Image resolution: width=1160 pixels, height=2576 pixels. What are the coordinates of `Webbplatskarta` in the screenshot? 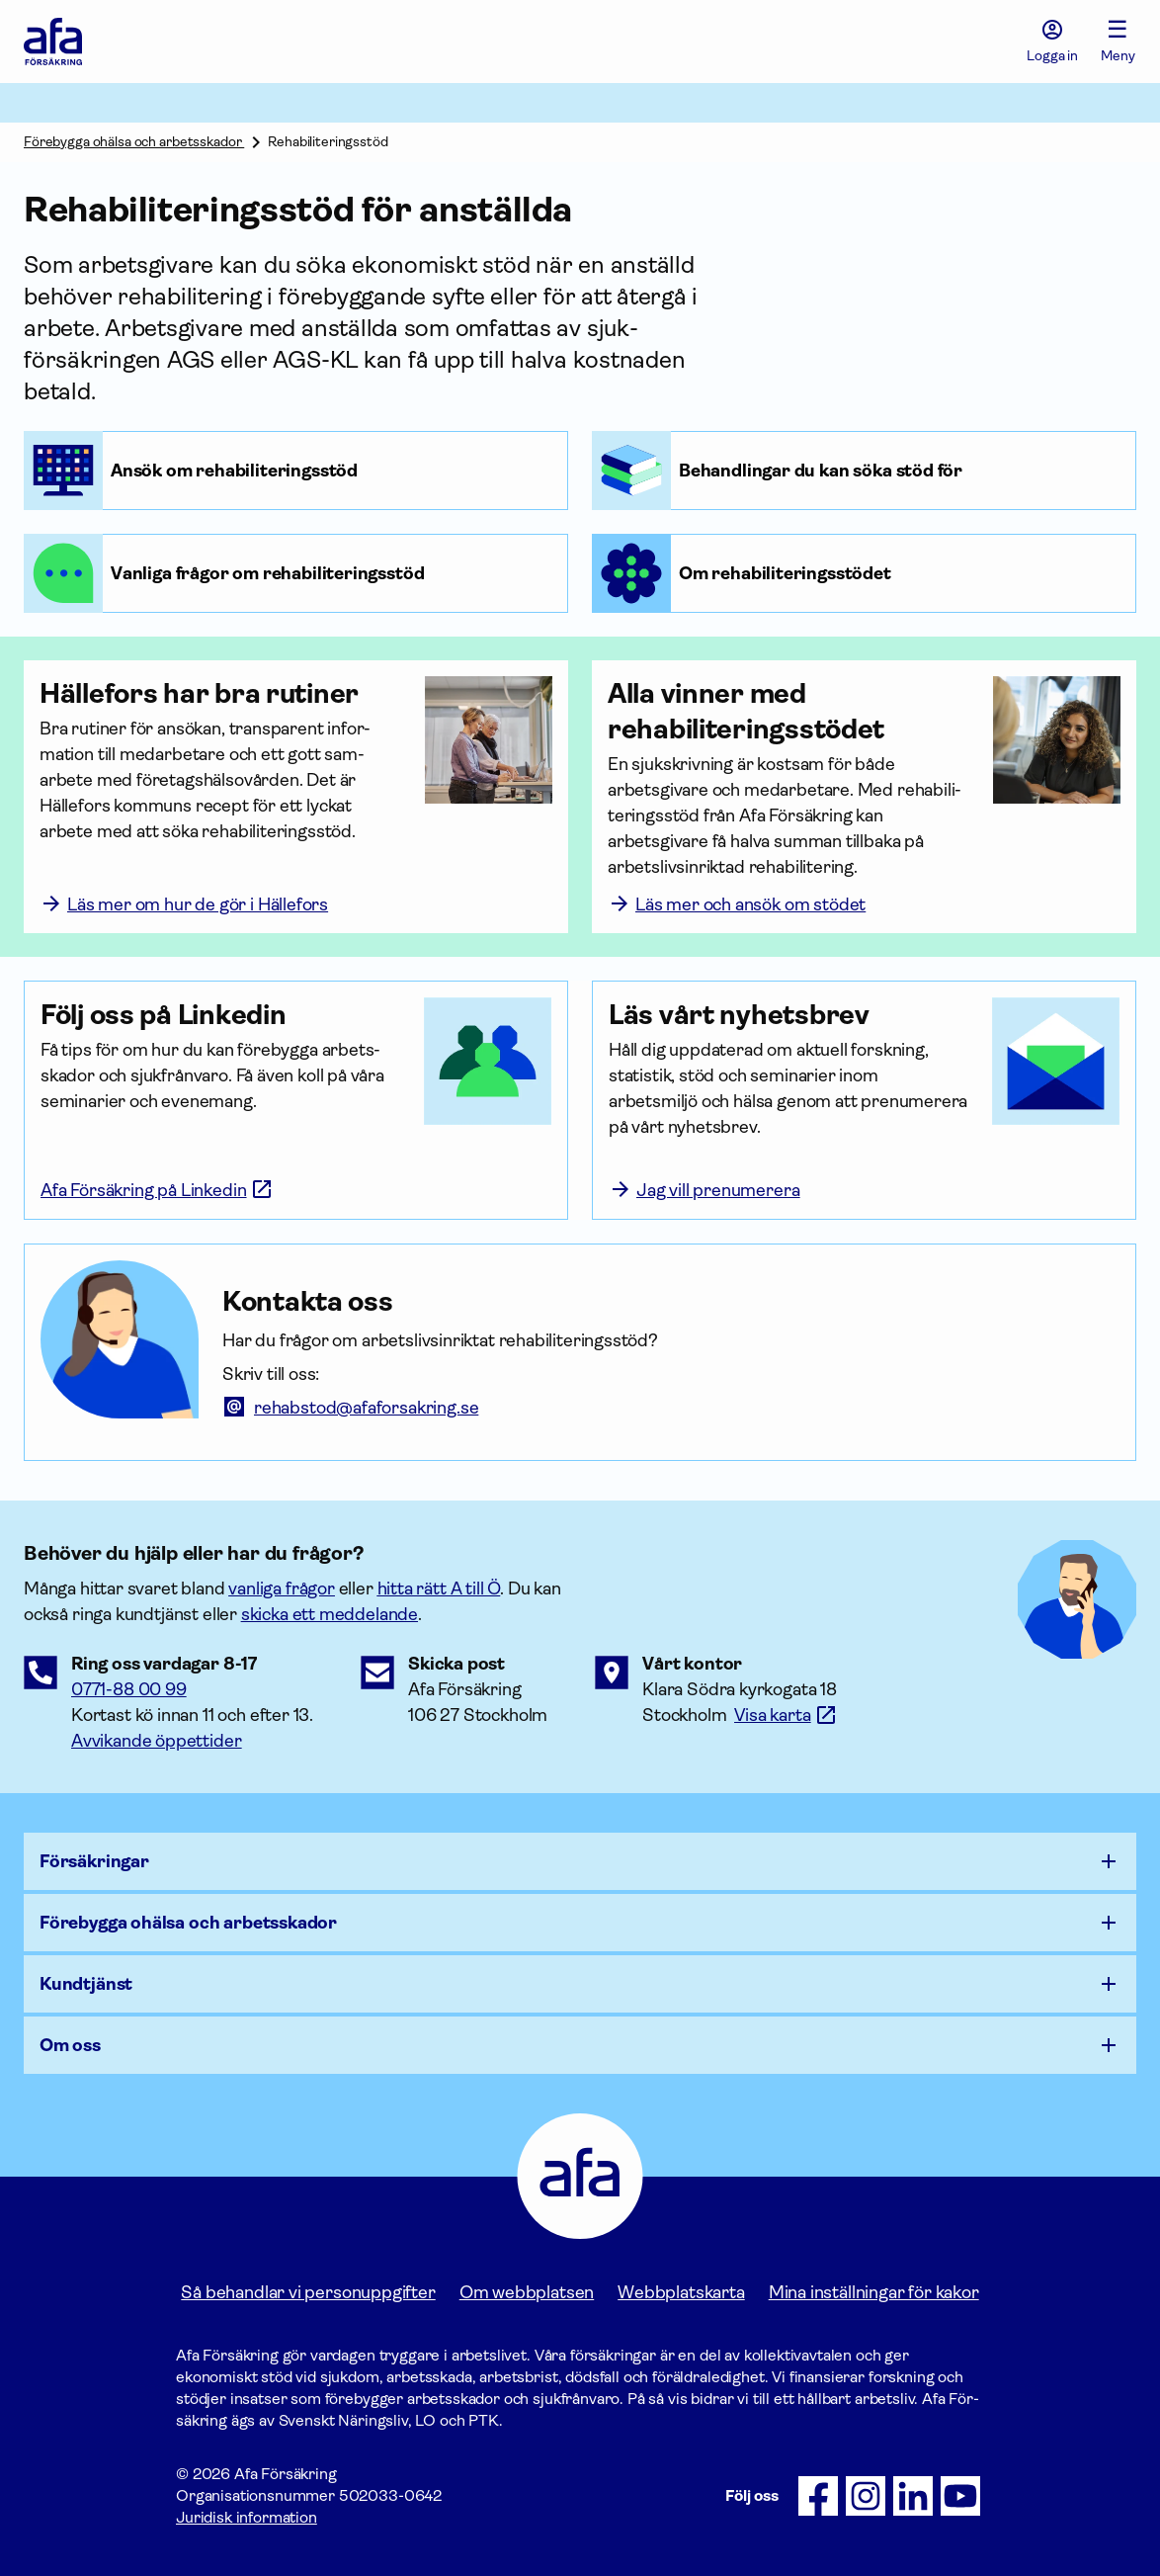 It's located at (681, 2292).